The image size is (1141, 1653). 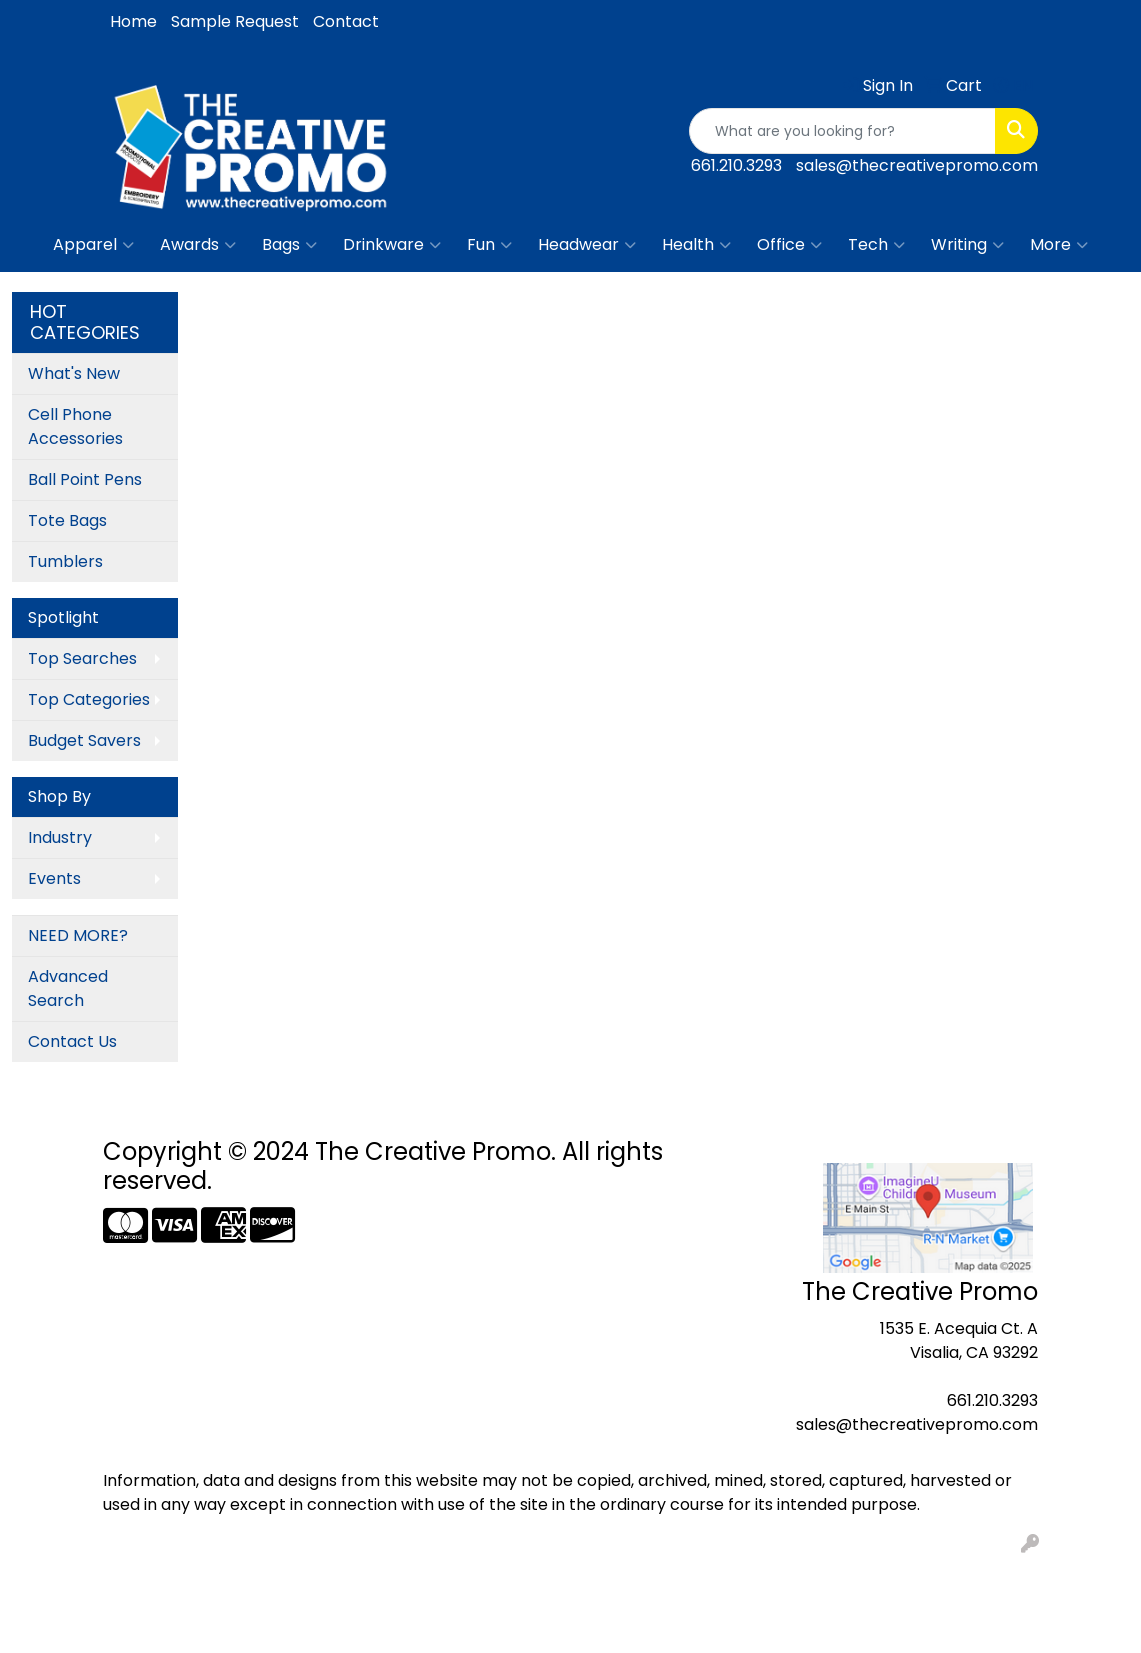 What do you see at coordinates (696, 245) in the screenshot?
I see `Health` at bounding box center [696, 245].